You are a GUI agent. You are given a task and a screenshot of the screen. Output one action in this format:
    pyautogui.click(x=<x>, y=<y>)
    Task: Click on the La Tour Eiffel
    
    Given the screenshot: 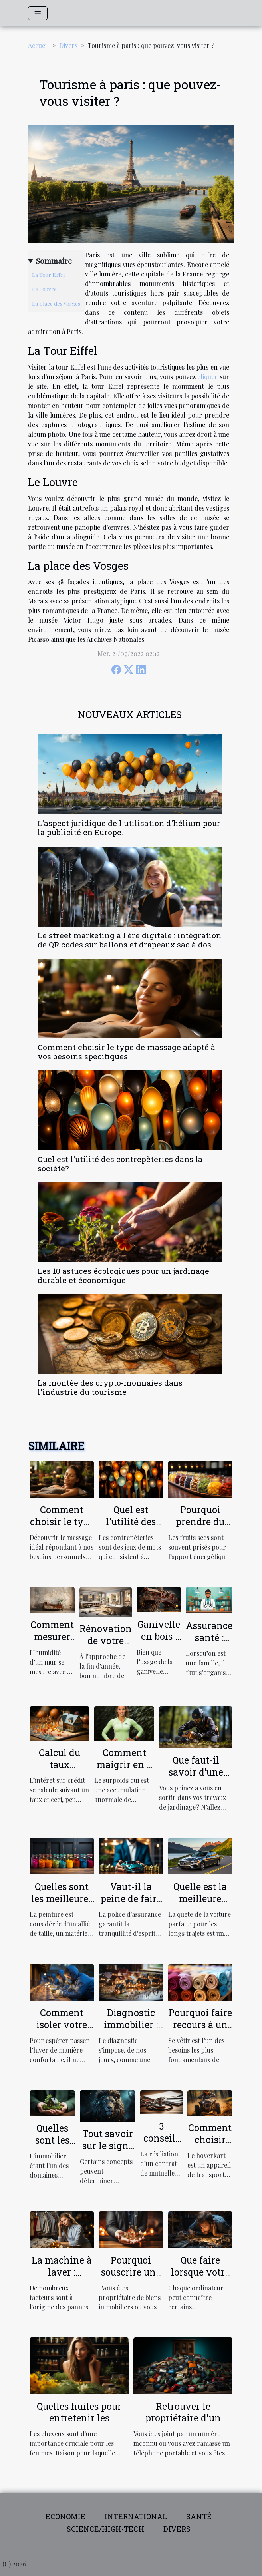 What is the action you would take?
    pyautogui.click(x=48, y=274)
    